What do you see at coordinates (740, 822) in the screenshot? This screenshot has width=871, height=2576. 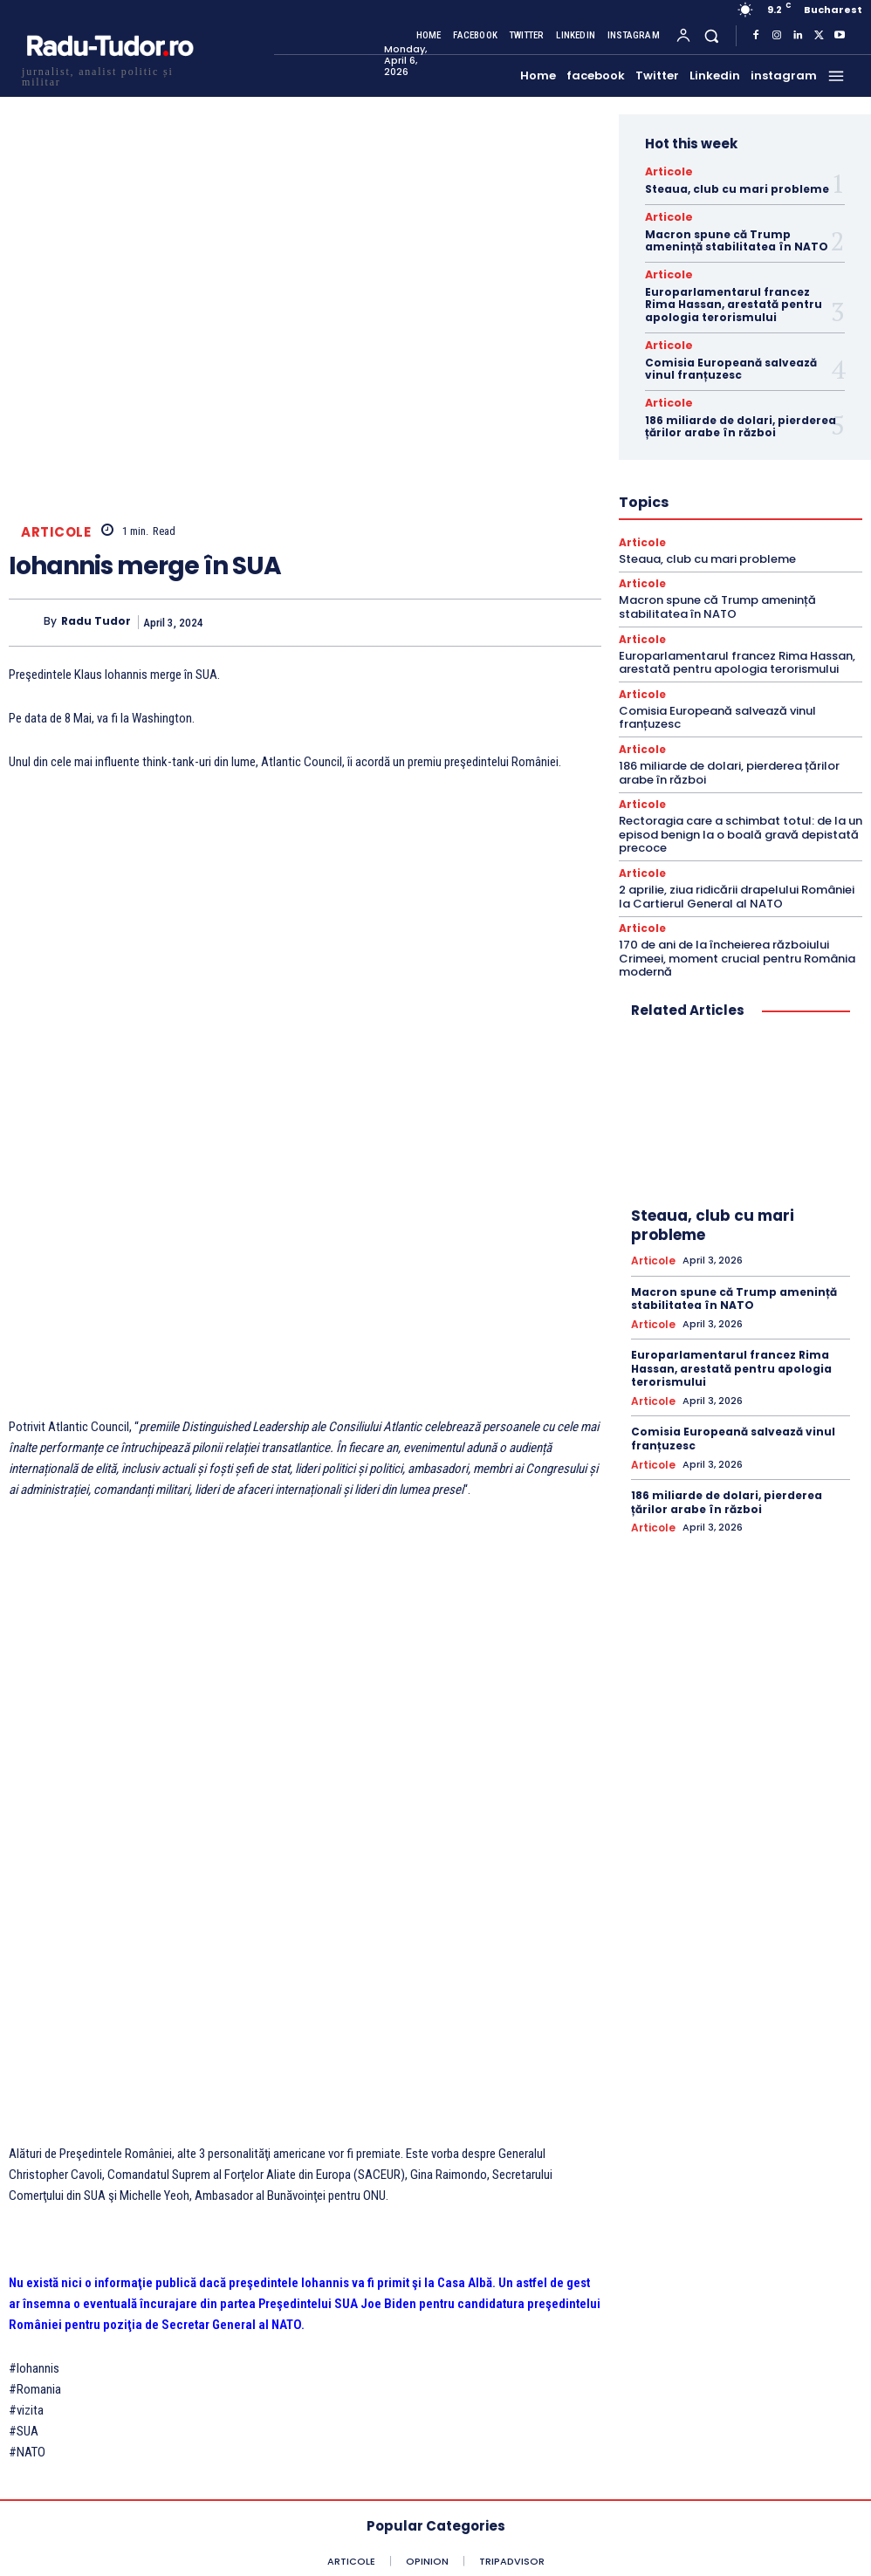 I see `Rectoragia care a schimbat totul: de la un episod benign la o boală gravă depistată precoce` at bounding box center [740, 822].